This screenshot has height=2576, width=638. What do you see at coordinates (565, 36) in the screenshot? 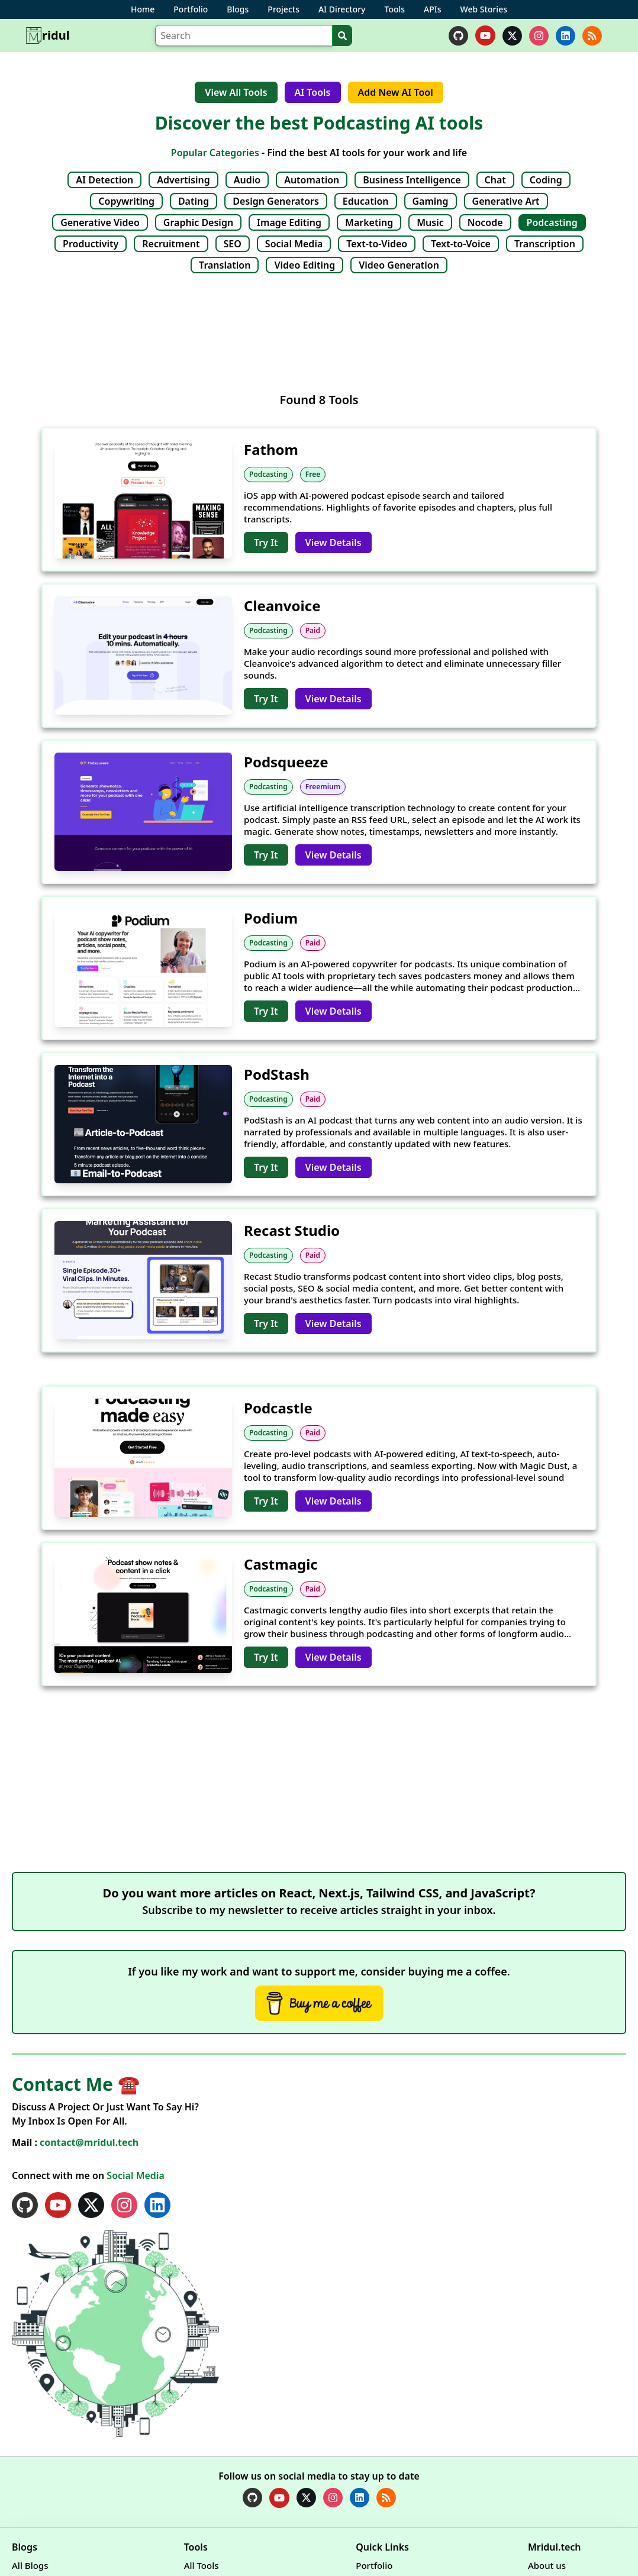
I see `[linkedin]` at bounding box center [565, 36].